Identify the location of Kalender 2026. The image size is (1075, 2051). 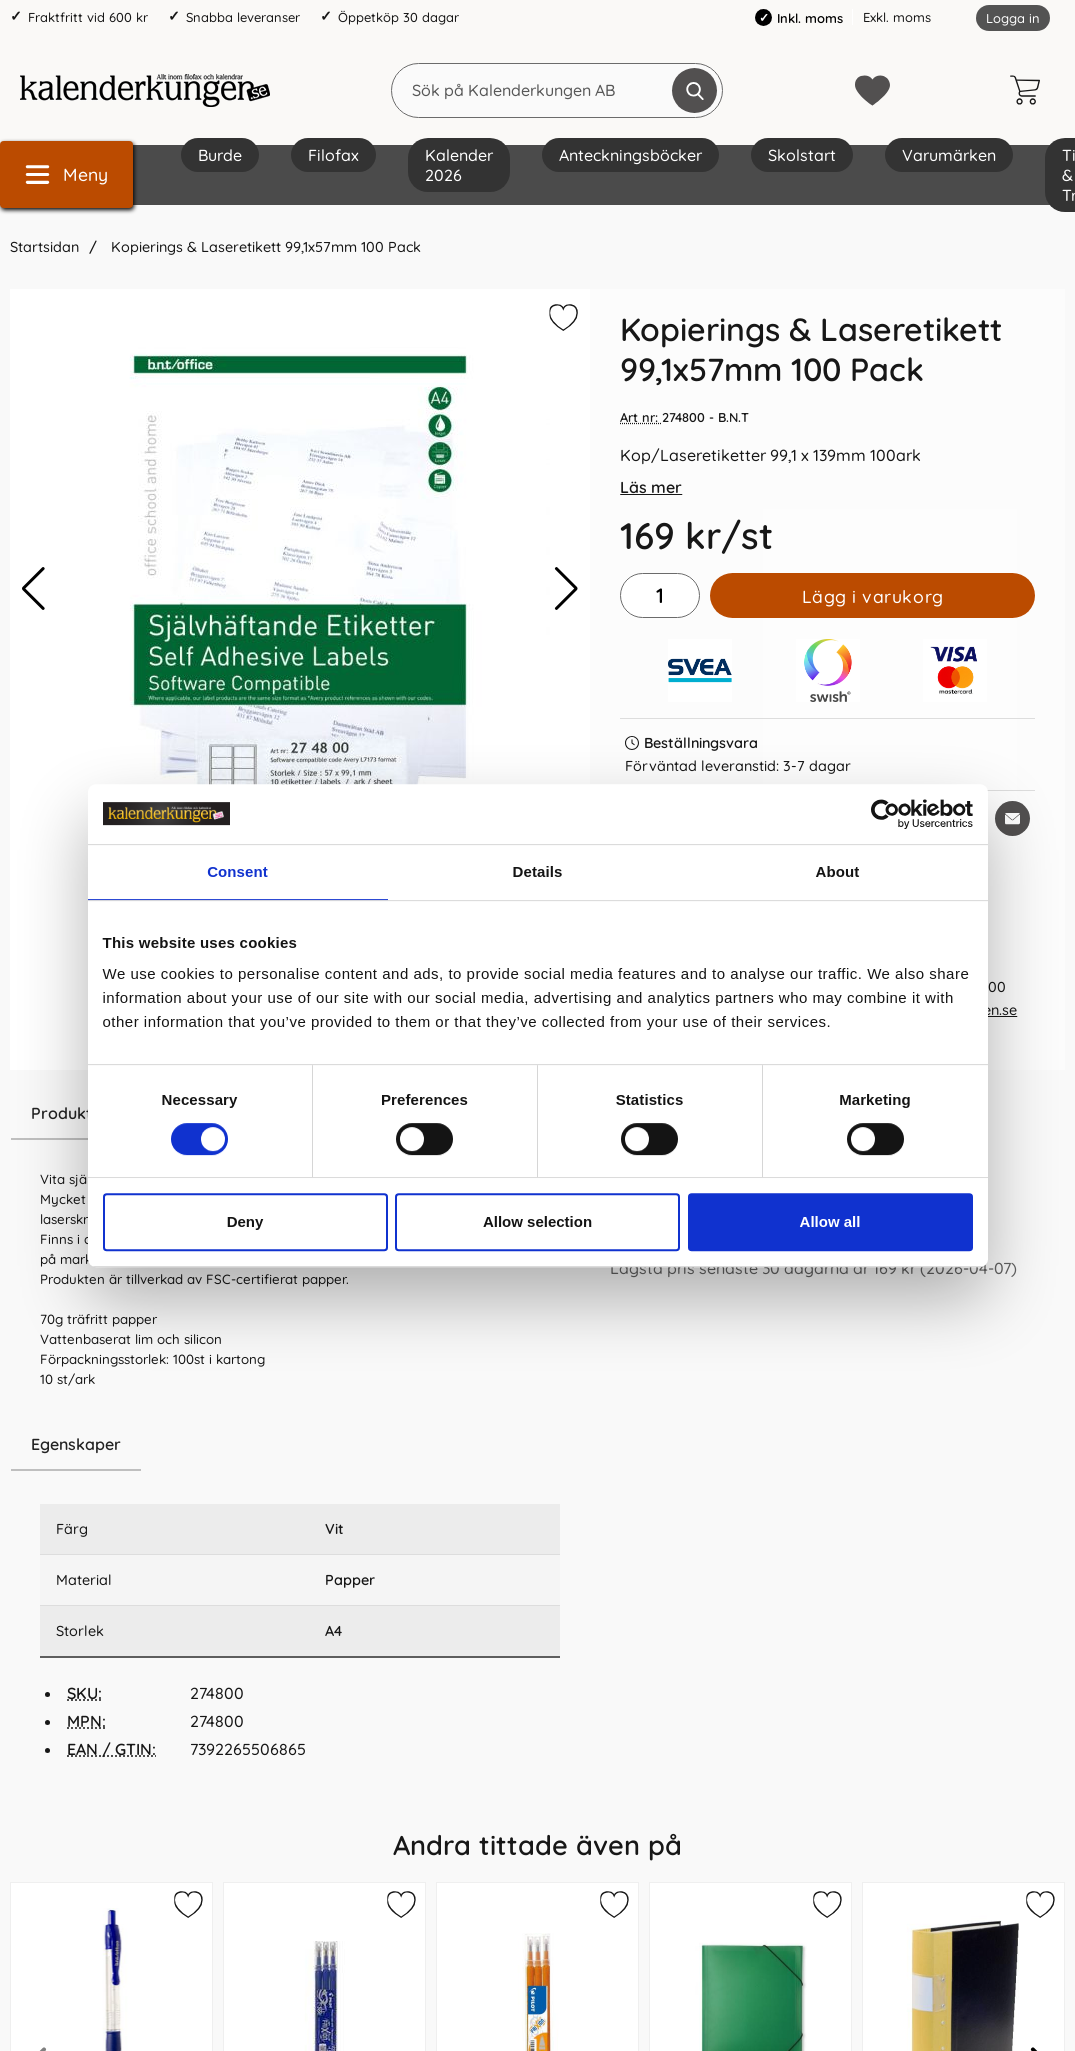
(459, 165).